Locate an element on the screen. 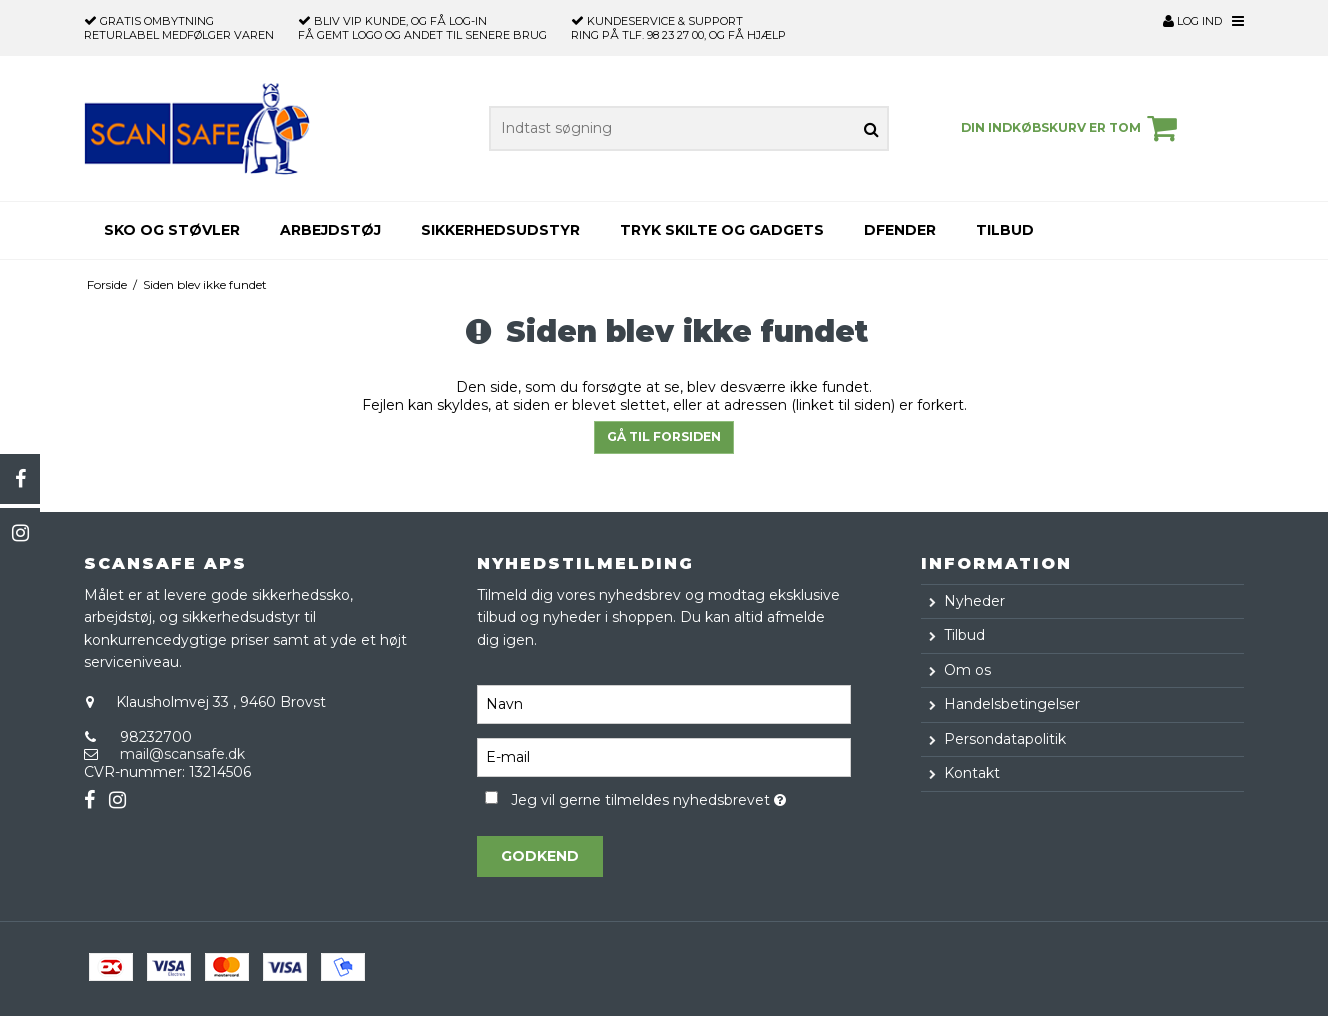 The image size is (1328, 1016). Arbejdstøj is located at coordinates (330, 230).